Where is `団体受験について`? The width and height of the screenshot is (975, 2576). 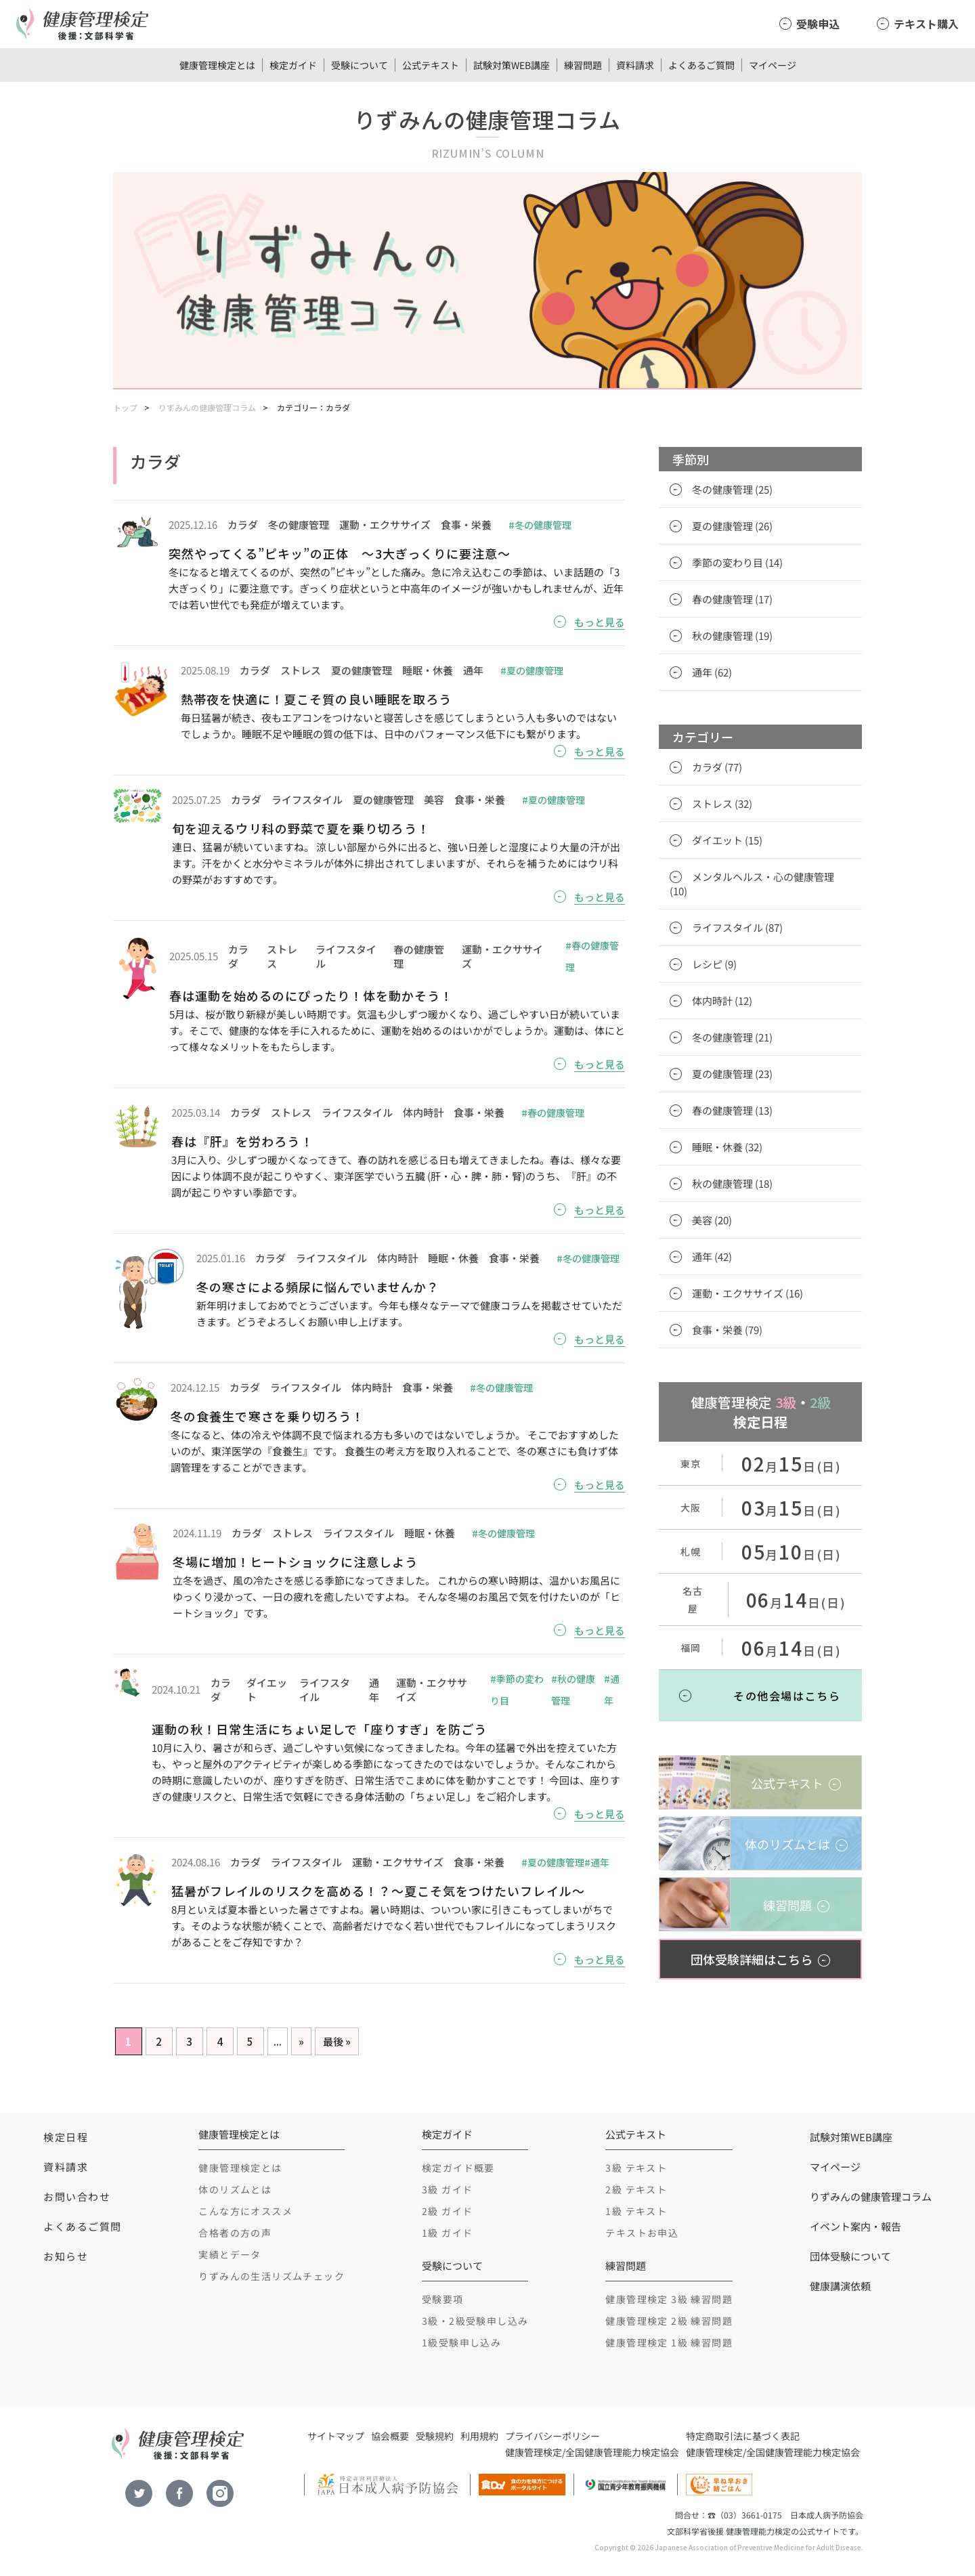 団体受験について is located at coordinates (850, 2256).